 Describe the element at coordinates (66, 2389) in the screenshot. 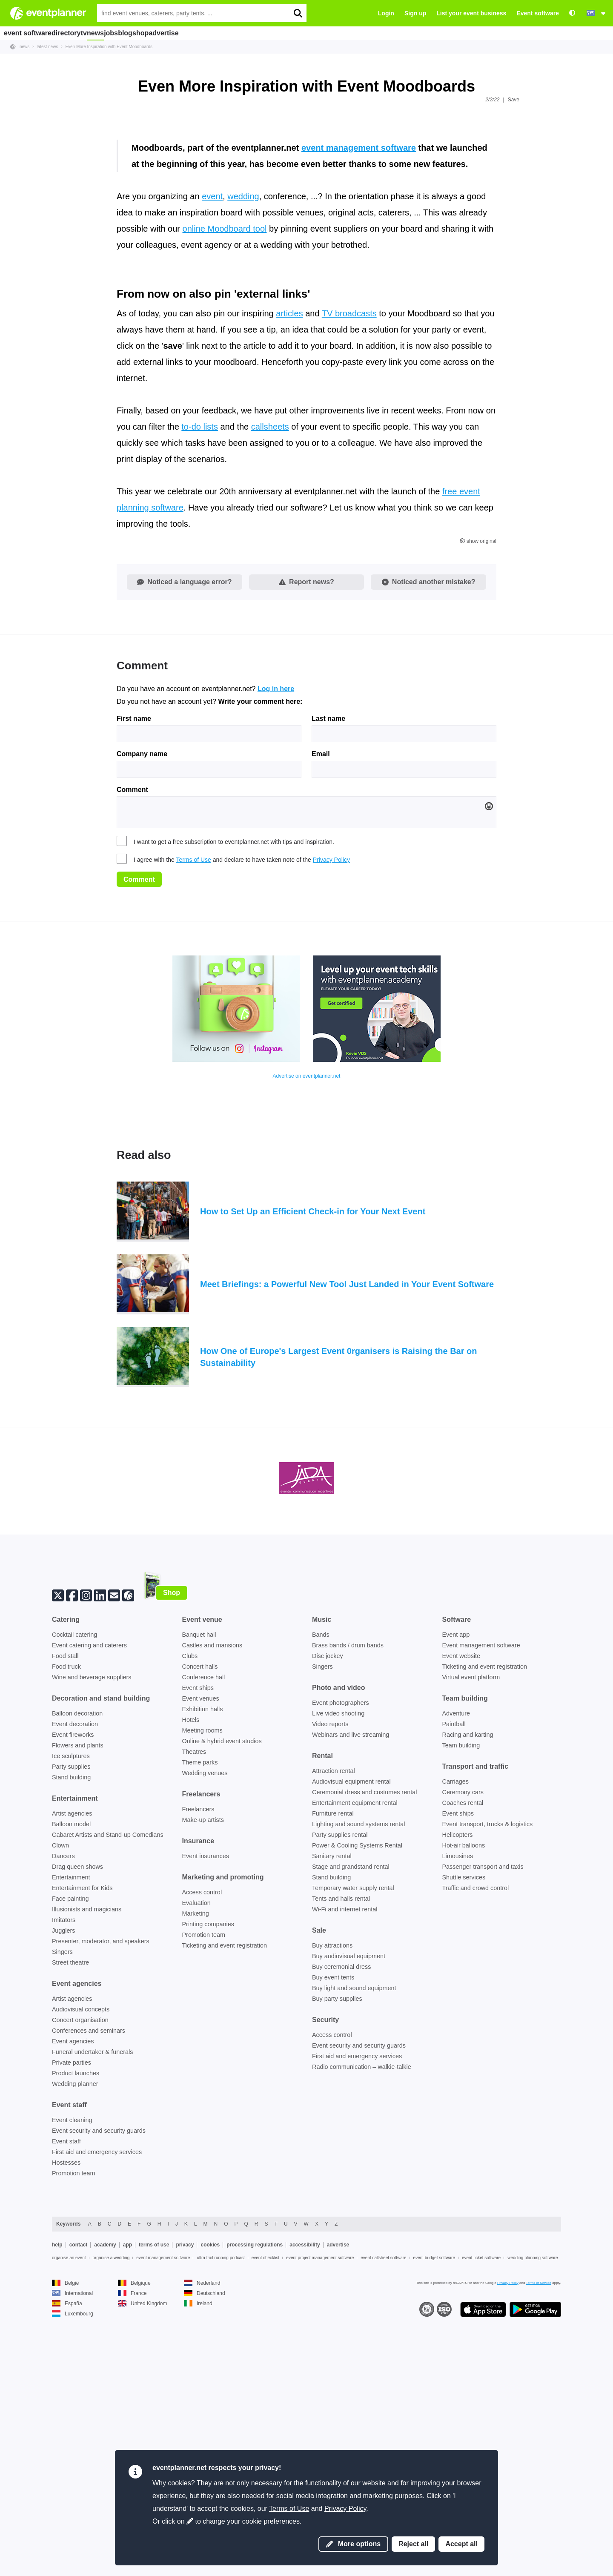

I see `Event staff` at that location.